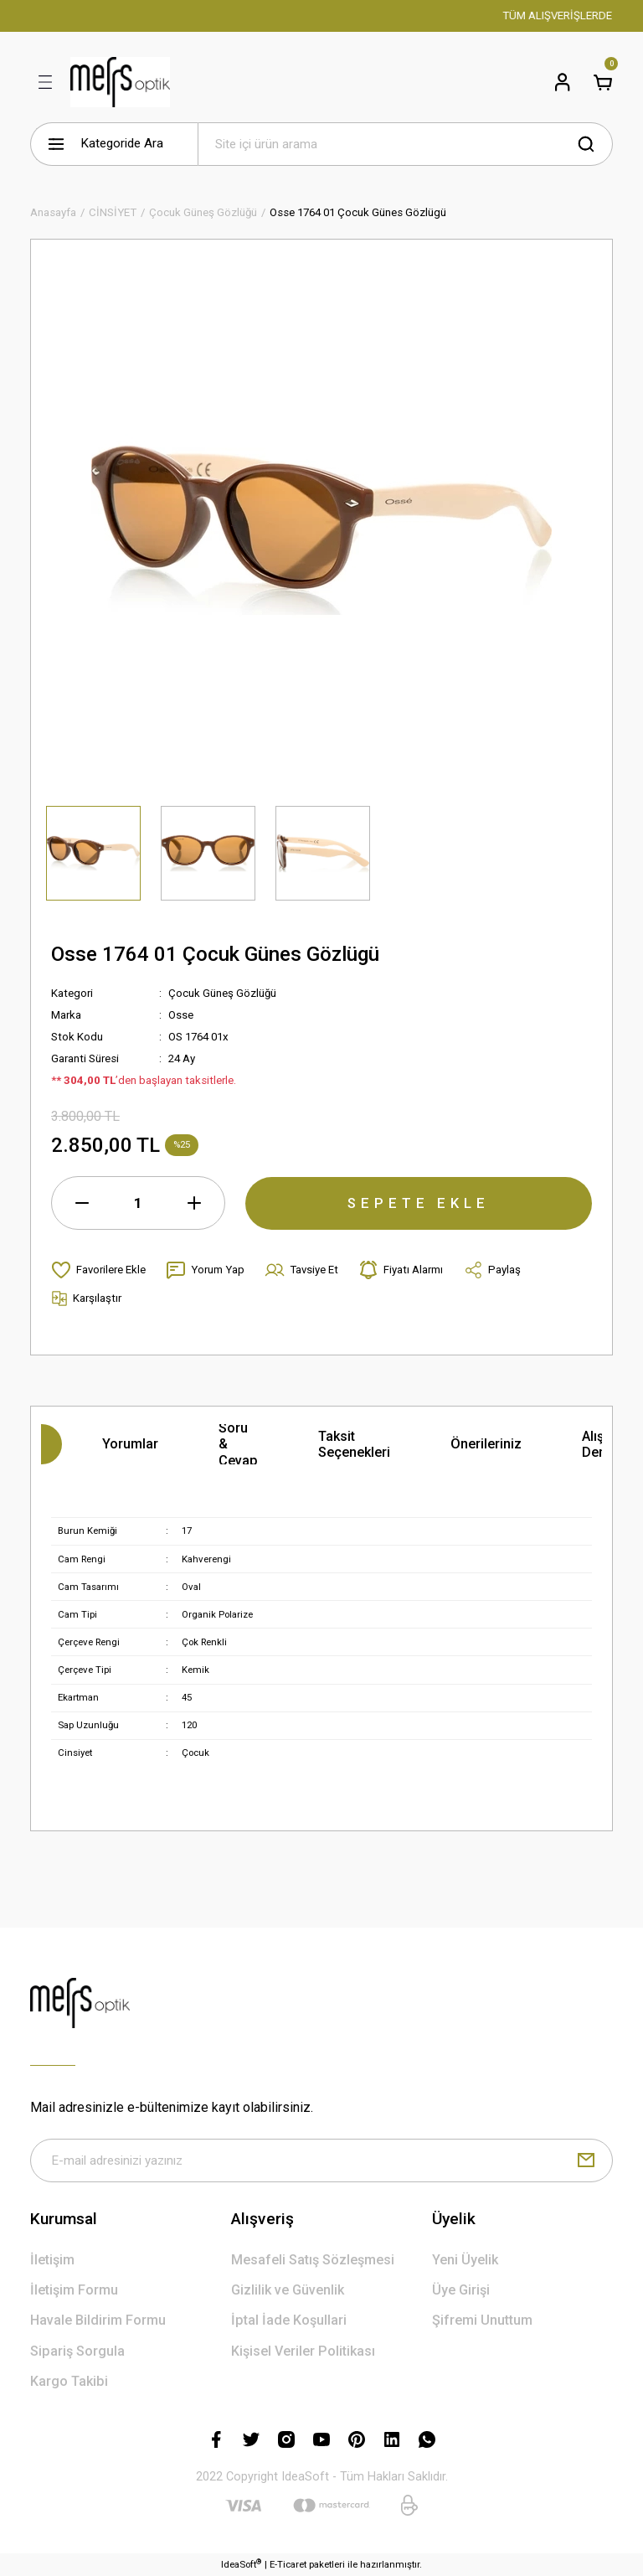 The height and width of the screenshot is (2576, 643). I want to click on Mesafeli Satış Sözleşmesi, so click(312, 2260).